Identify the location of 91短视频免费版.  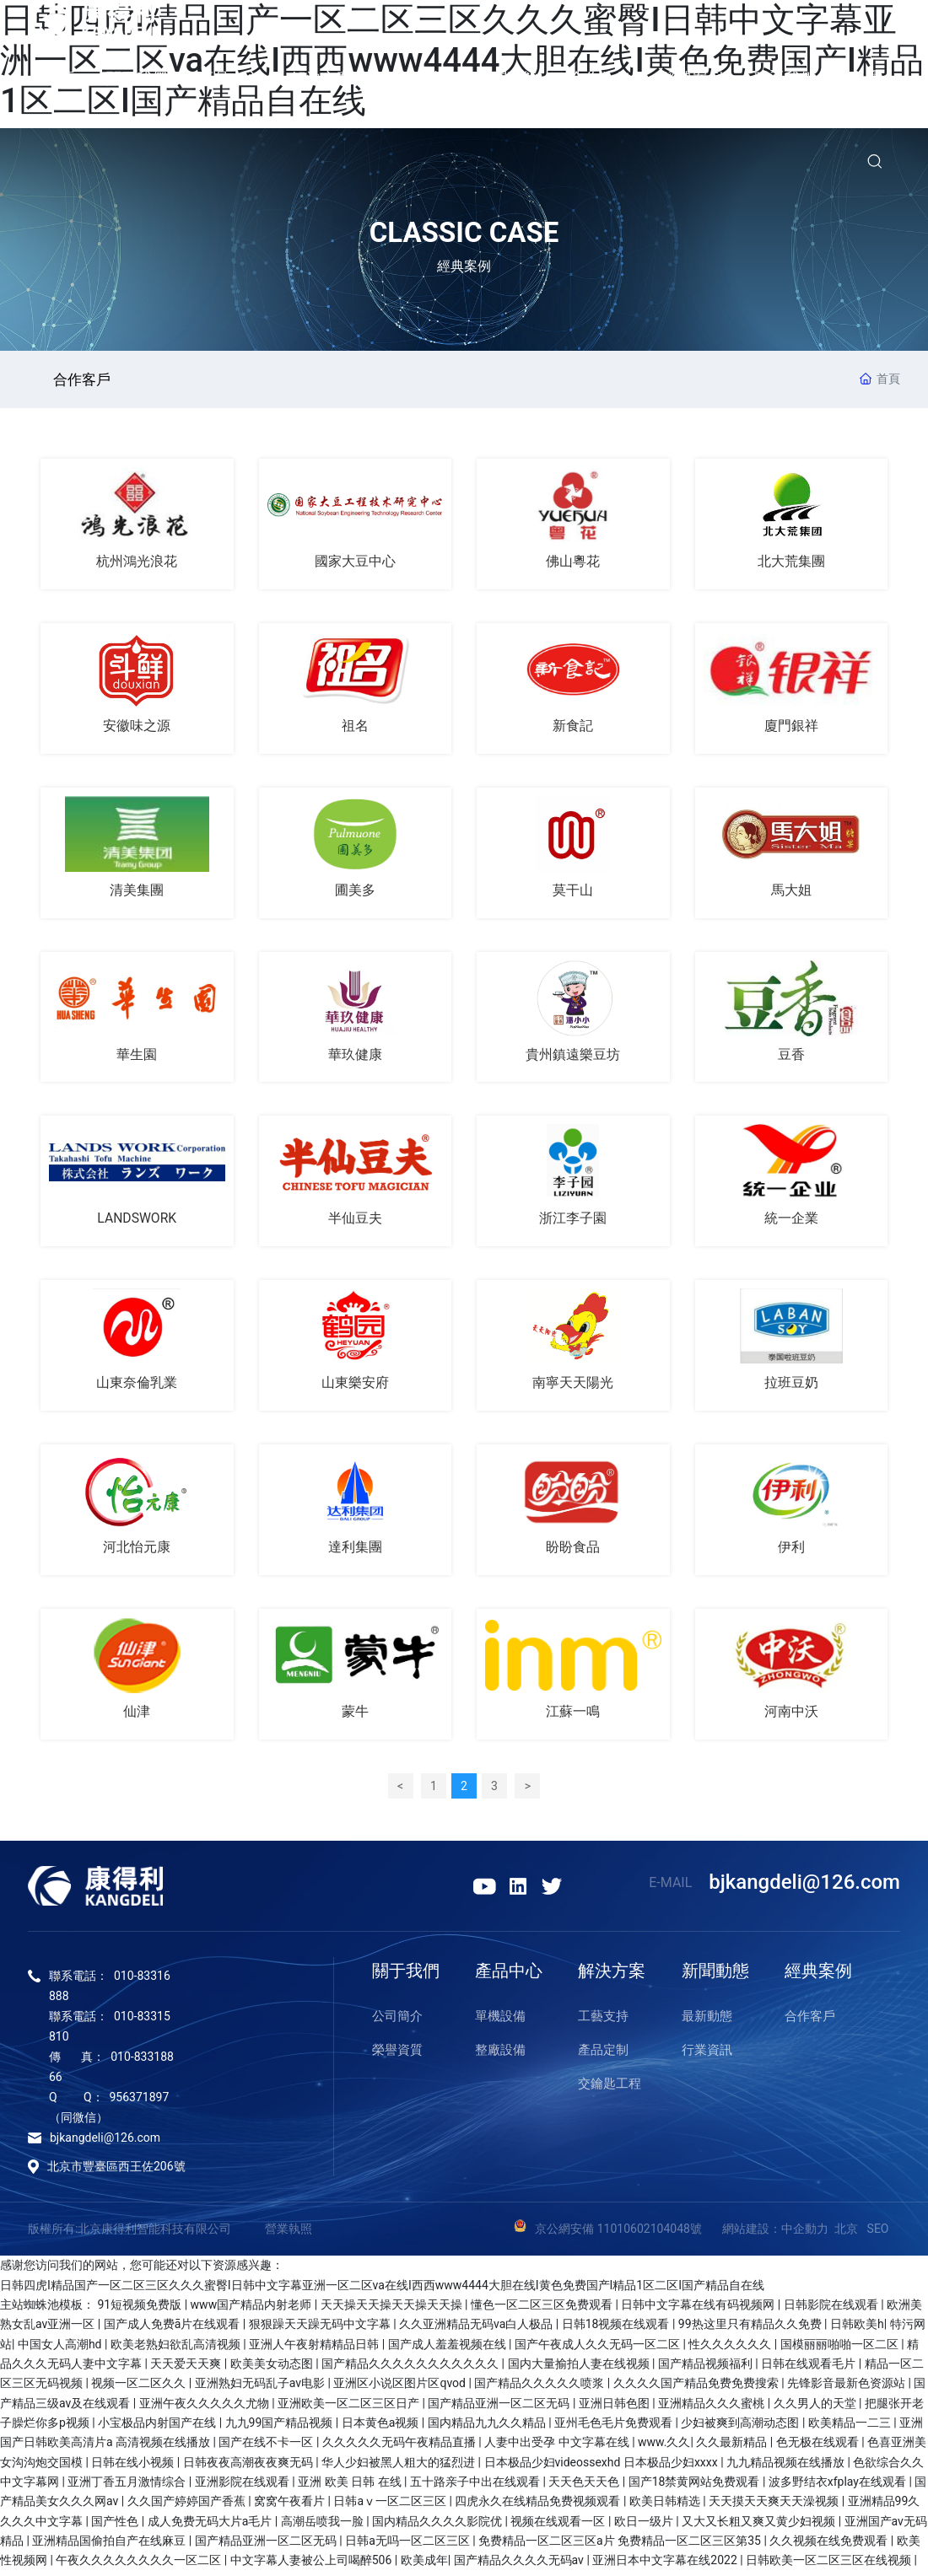
(140, 2309).